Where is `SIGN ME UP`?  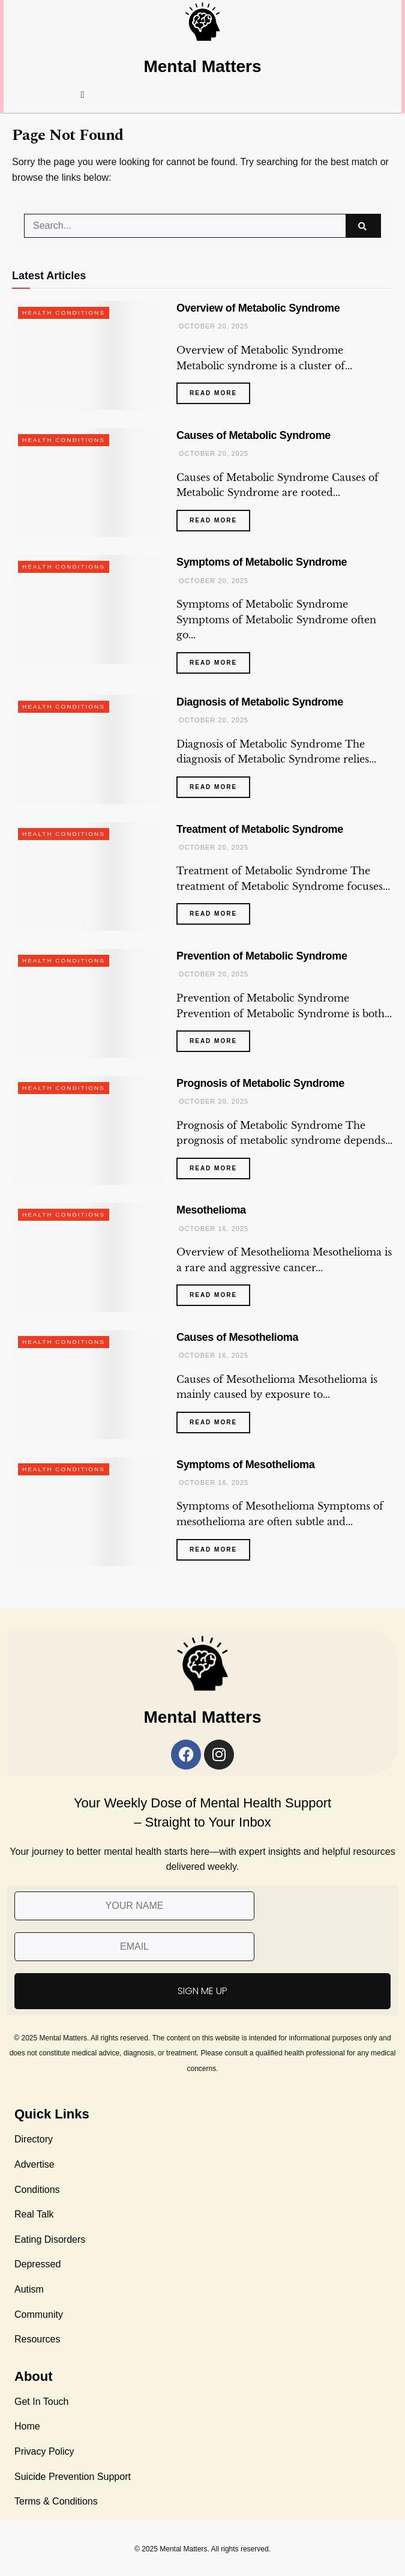 SIGN ME UP is located at coordinates (202, 1991).